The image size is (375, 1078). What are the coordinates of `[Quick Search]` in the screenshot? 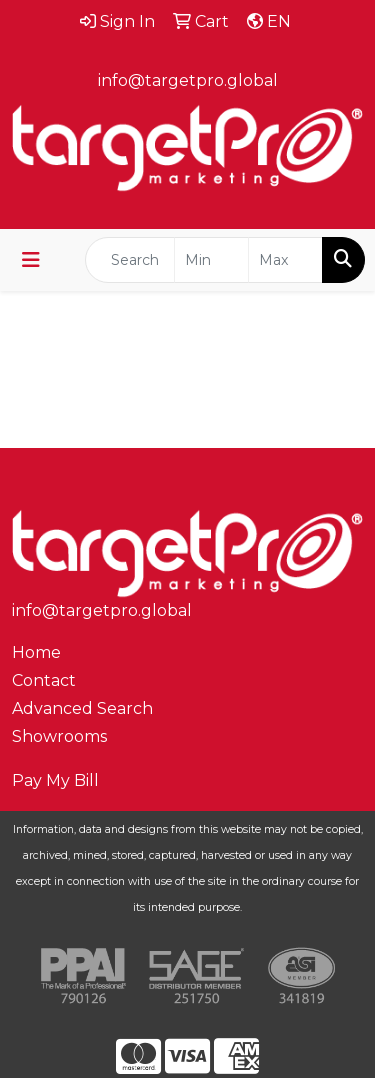 It's located at (130, 260).